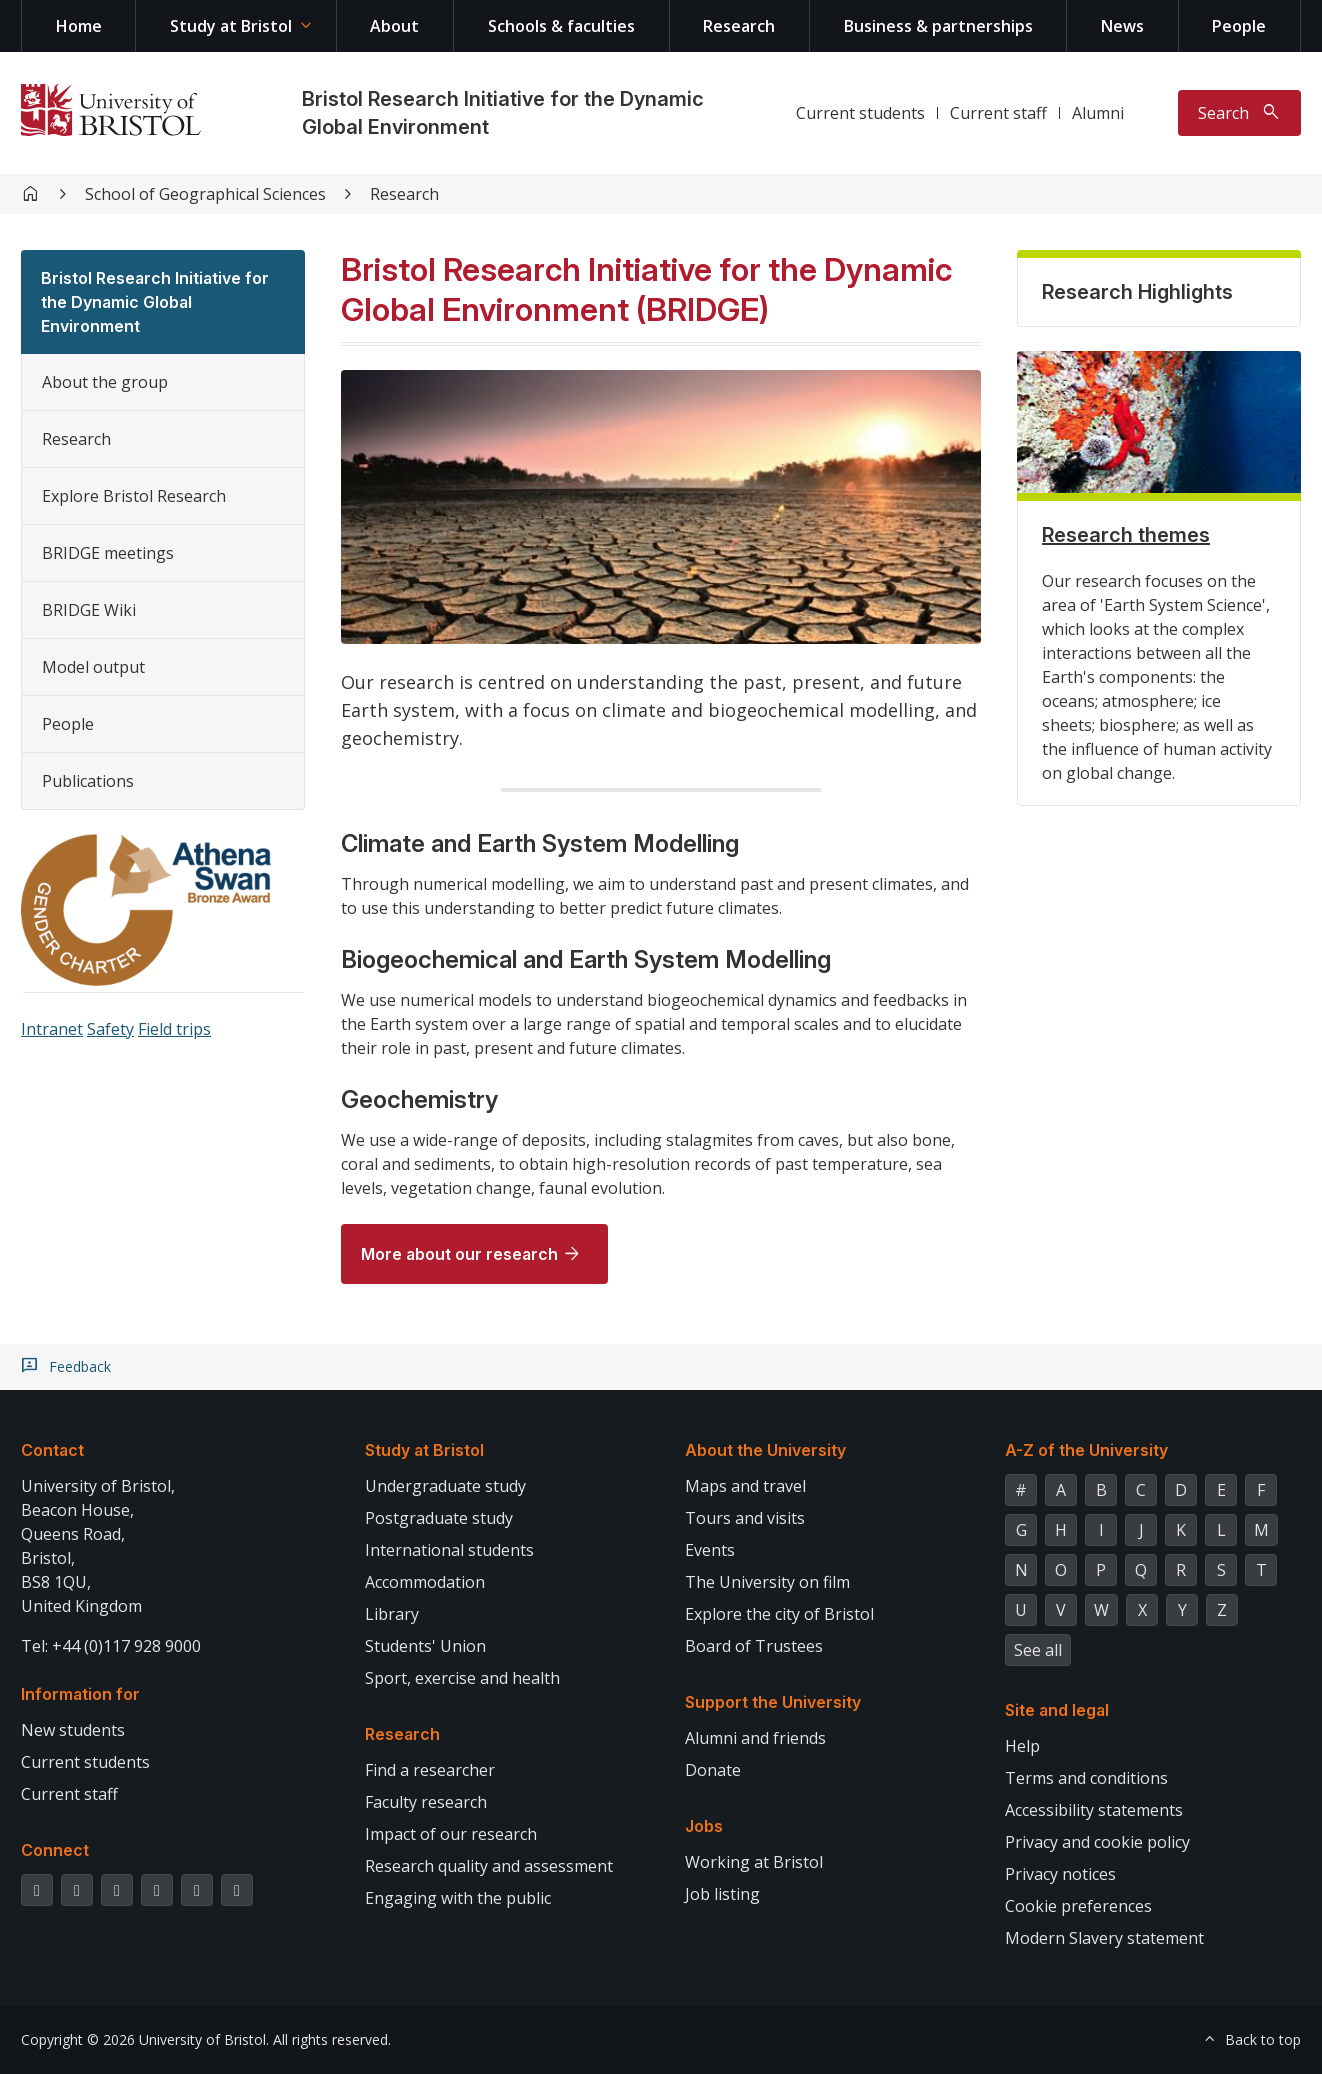  What do you see at coordinates (231, 26) in the screenshot?
I see `Study at Bristol` at bounding box center [231, 26].